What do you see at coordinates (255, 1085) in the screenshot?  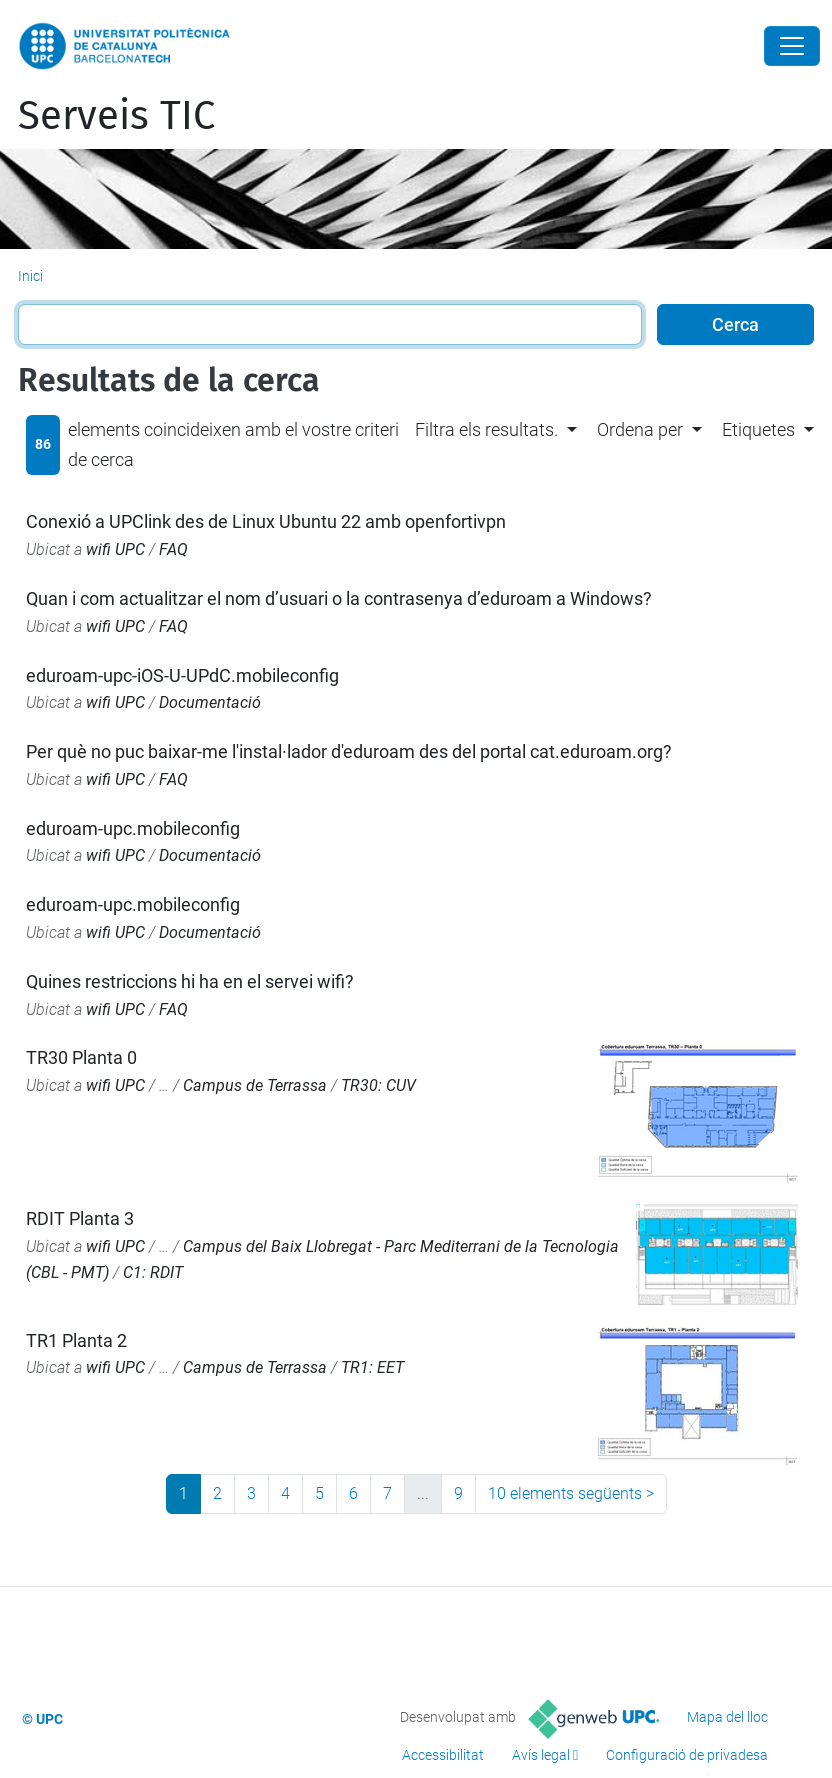 I see `Campus de Terrassa` at bounding box center [255, 1085].